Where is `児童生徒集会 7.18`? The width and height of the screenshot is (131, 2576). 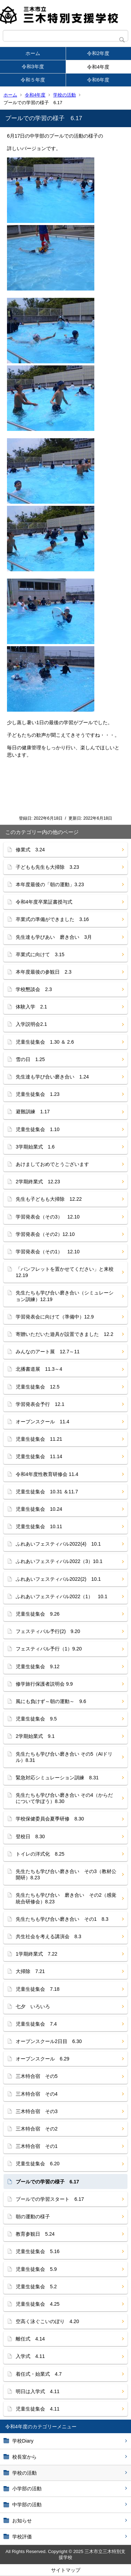
児童生徒集会 7.18 is located at coordinates (37, 1989).